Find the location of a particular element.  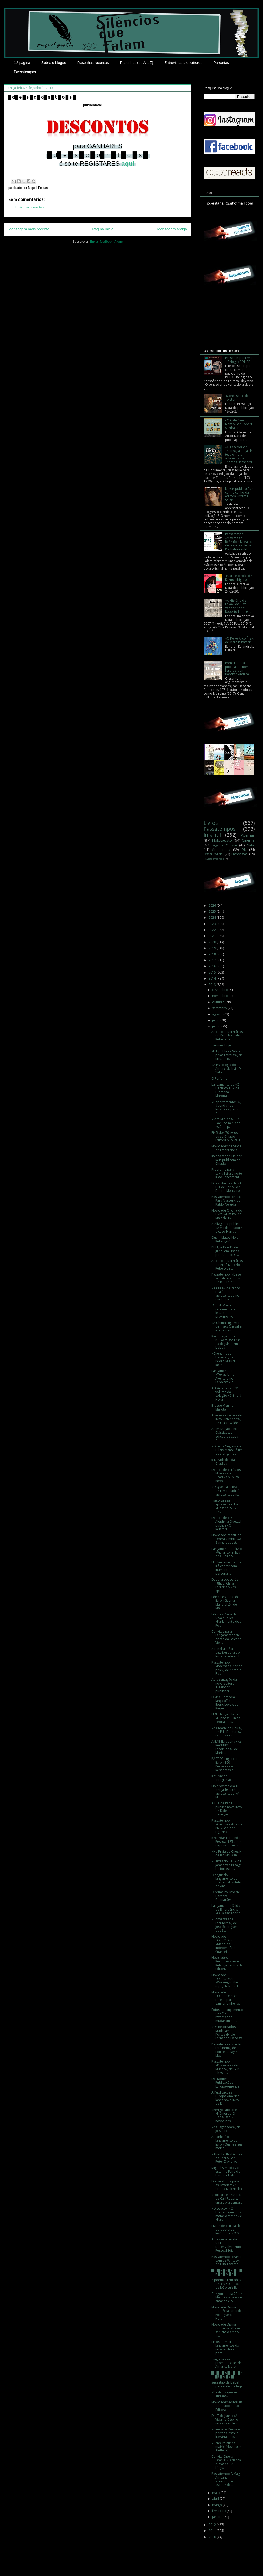

março is located at coordinates (217, 2505).